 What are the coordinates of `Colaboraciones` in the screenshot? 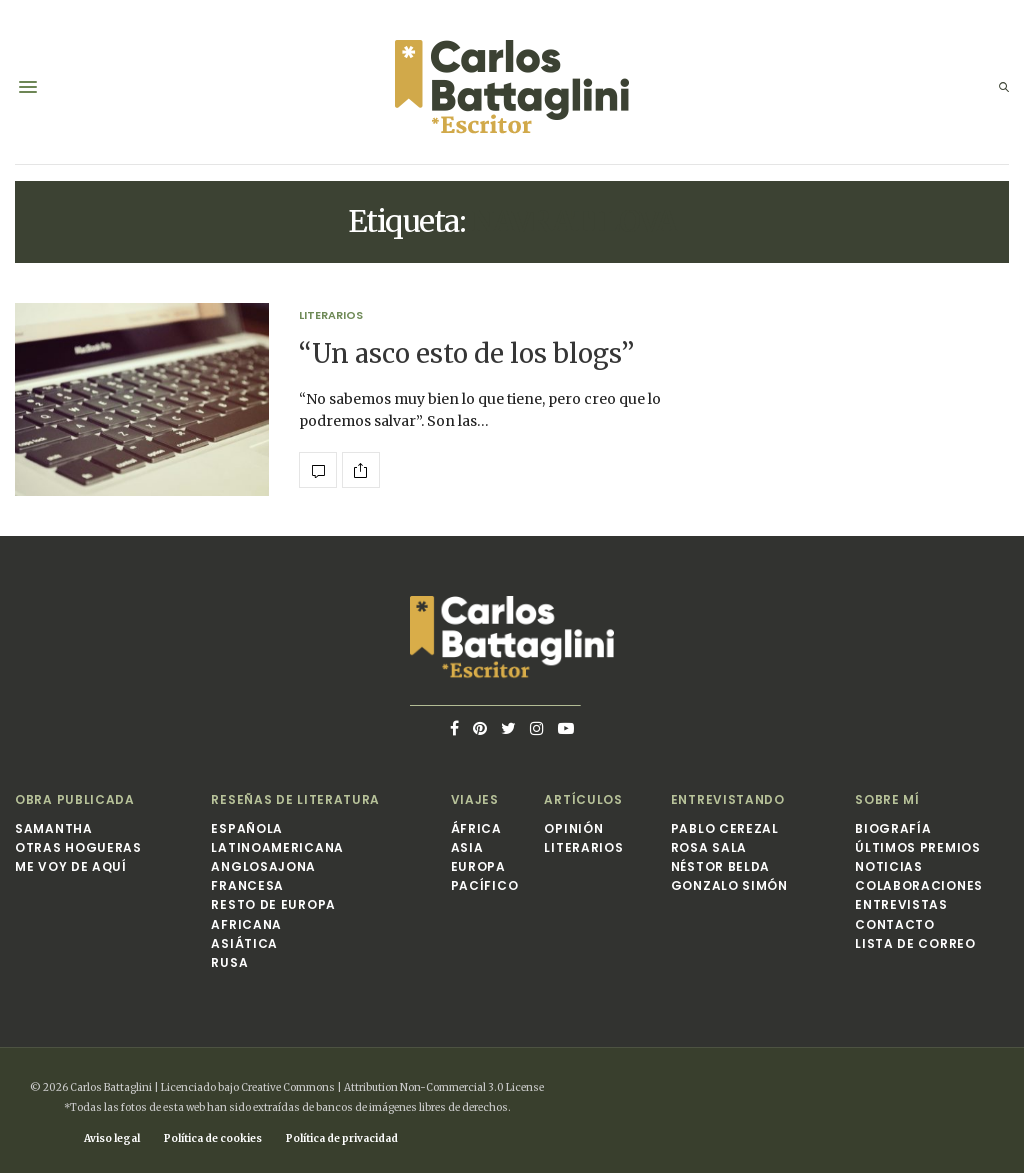 It's located at (919, 885).